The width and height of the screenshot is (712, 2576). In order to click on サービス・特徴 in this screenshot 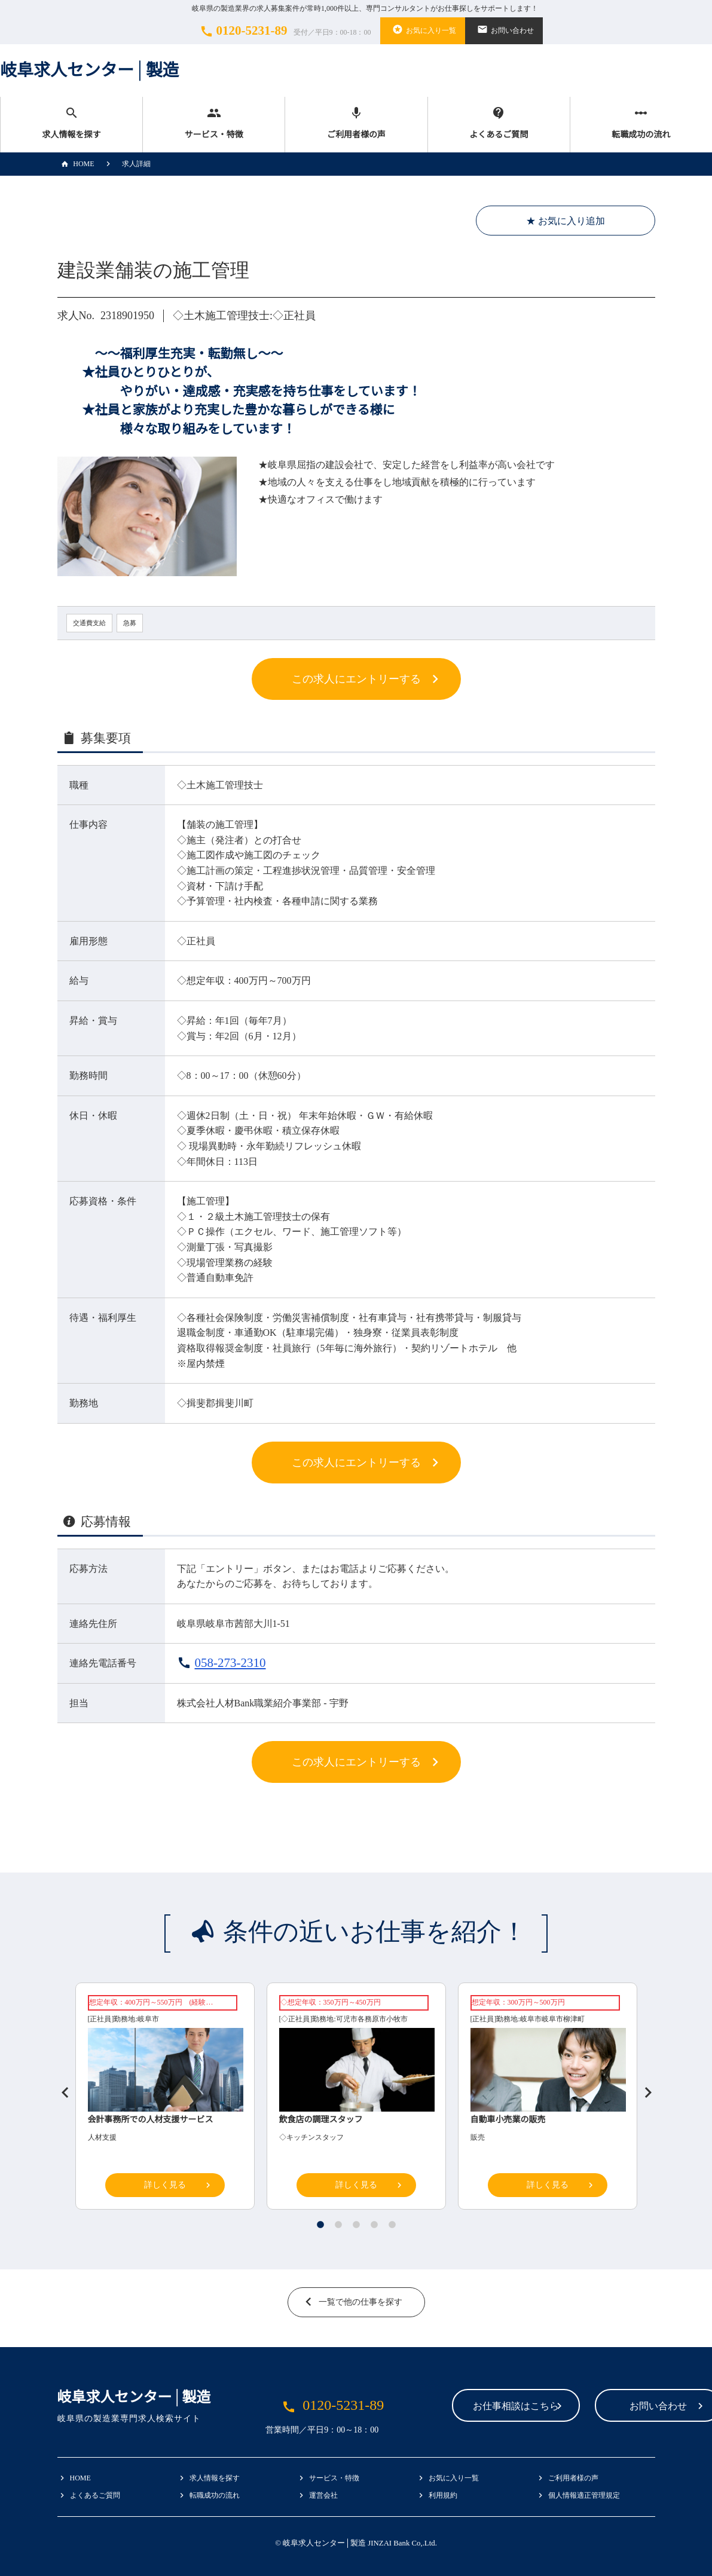, I will do `click(214, 122)`.